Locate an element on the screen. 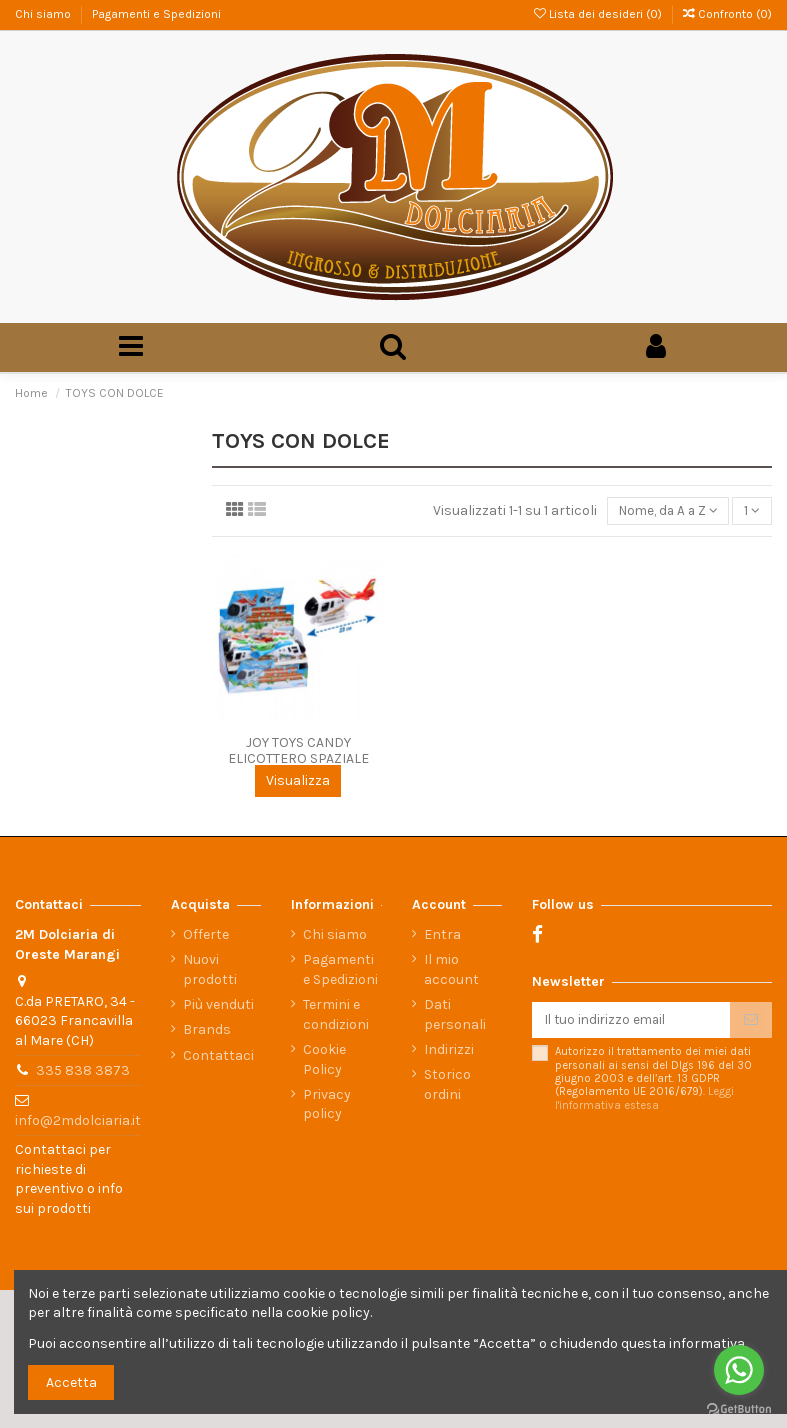  Cookie Policy is located at coordinates (324, 1059).